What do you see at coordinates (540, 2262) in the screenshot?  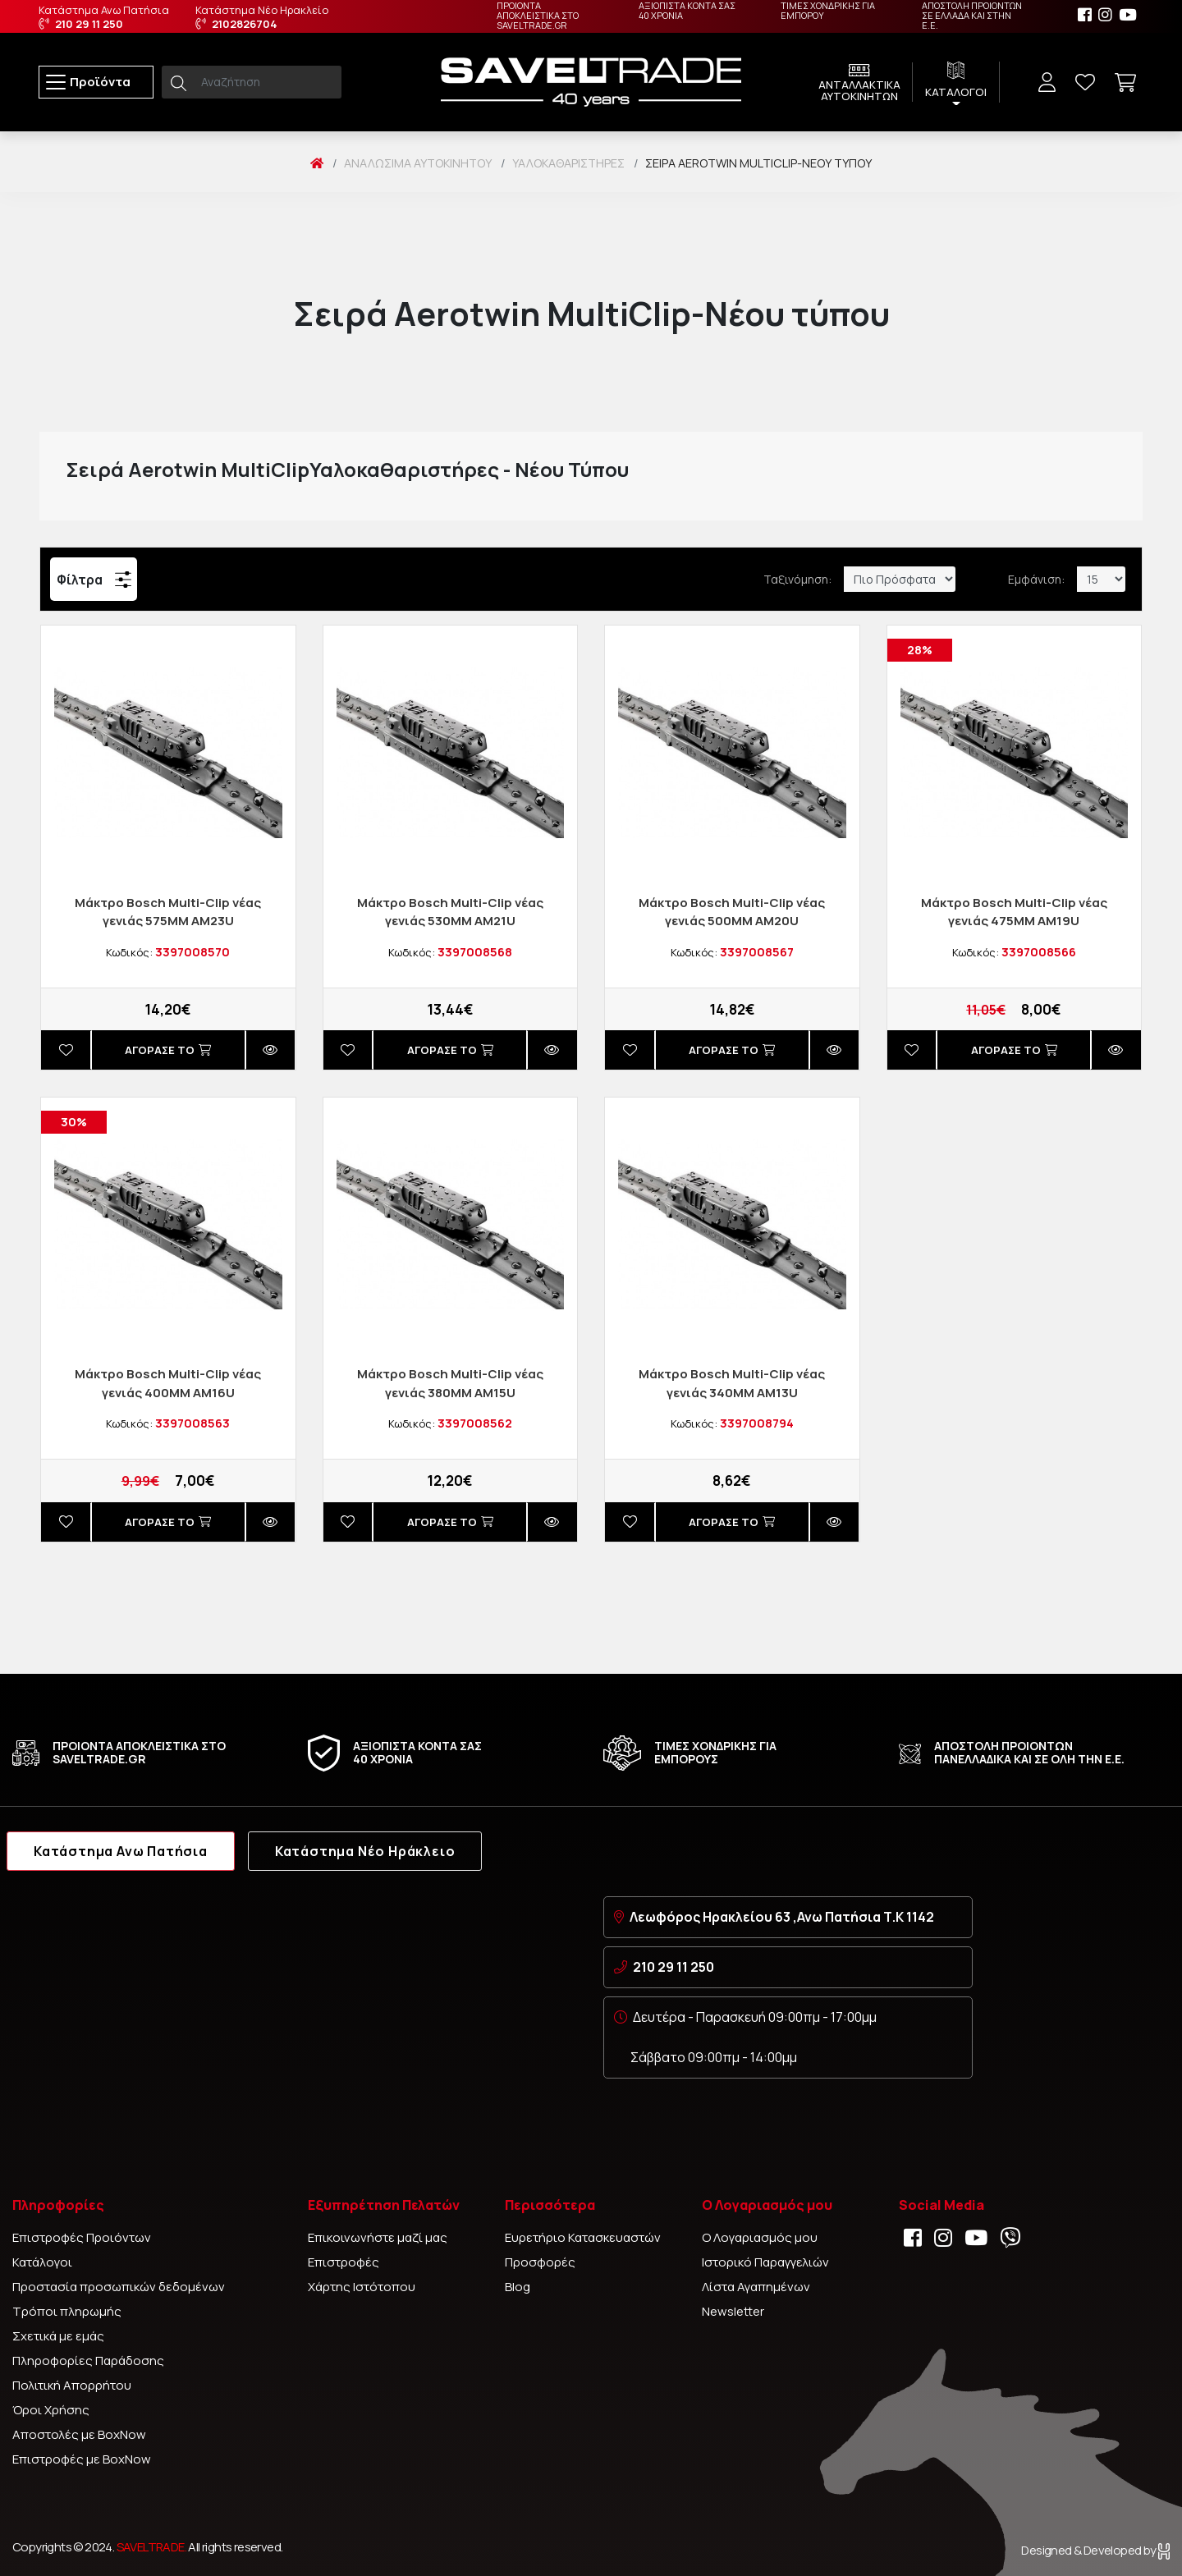 I see `Προσφορές` at bounding box center [540, 2262].